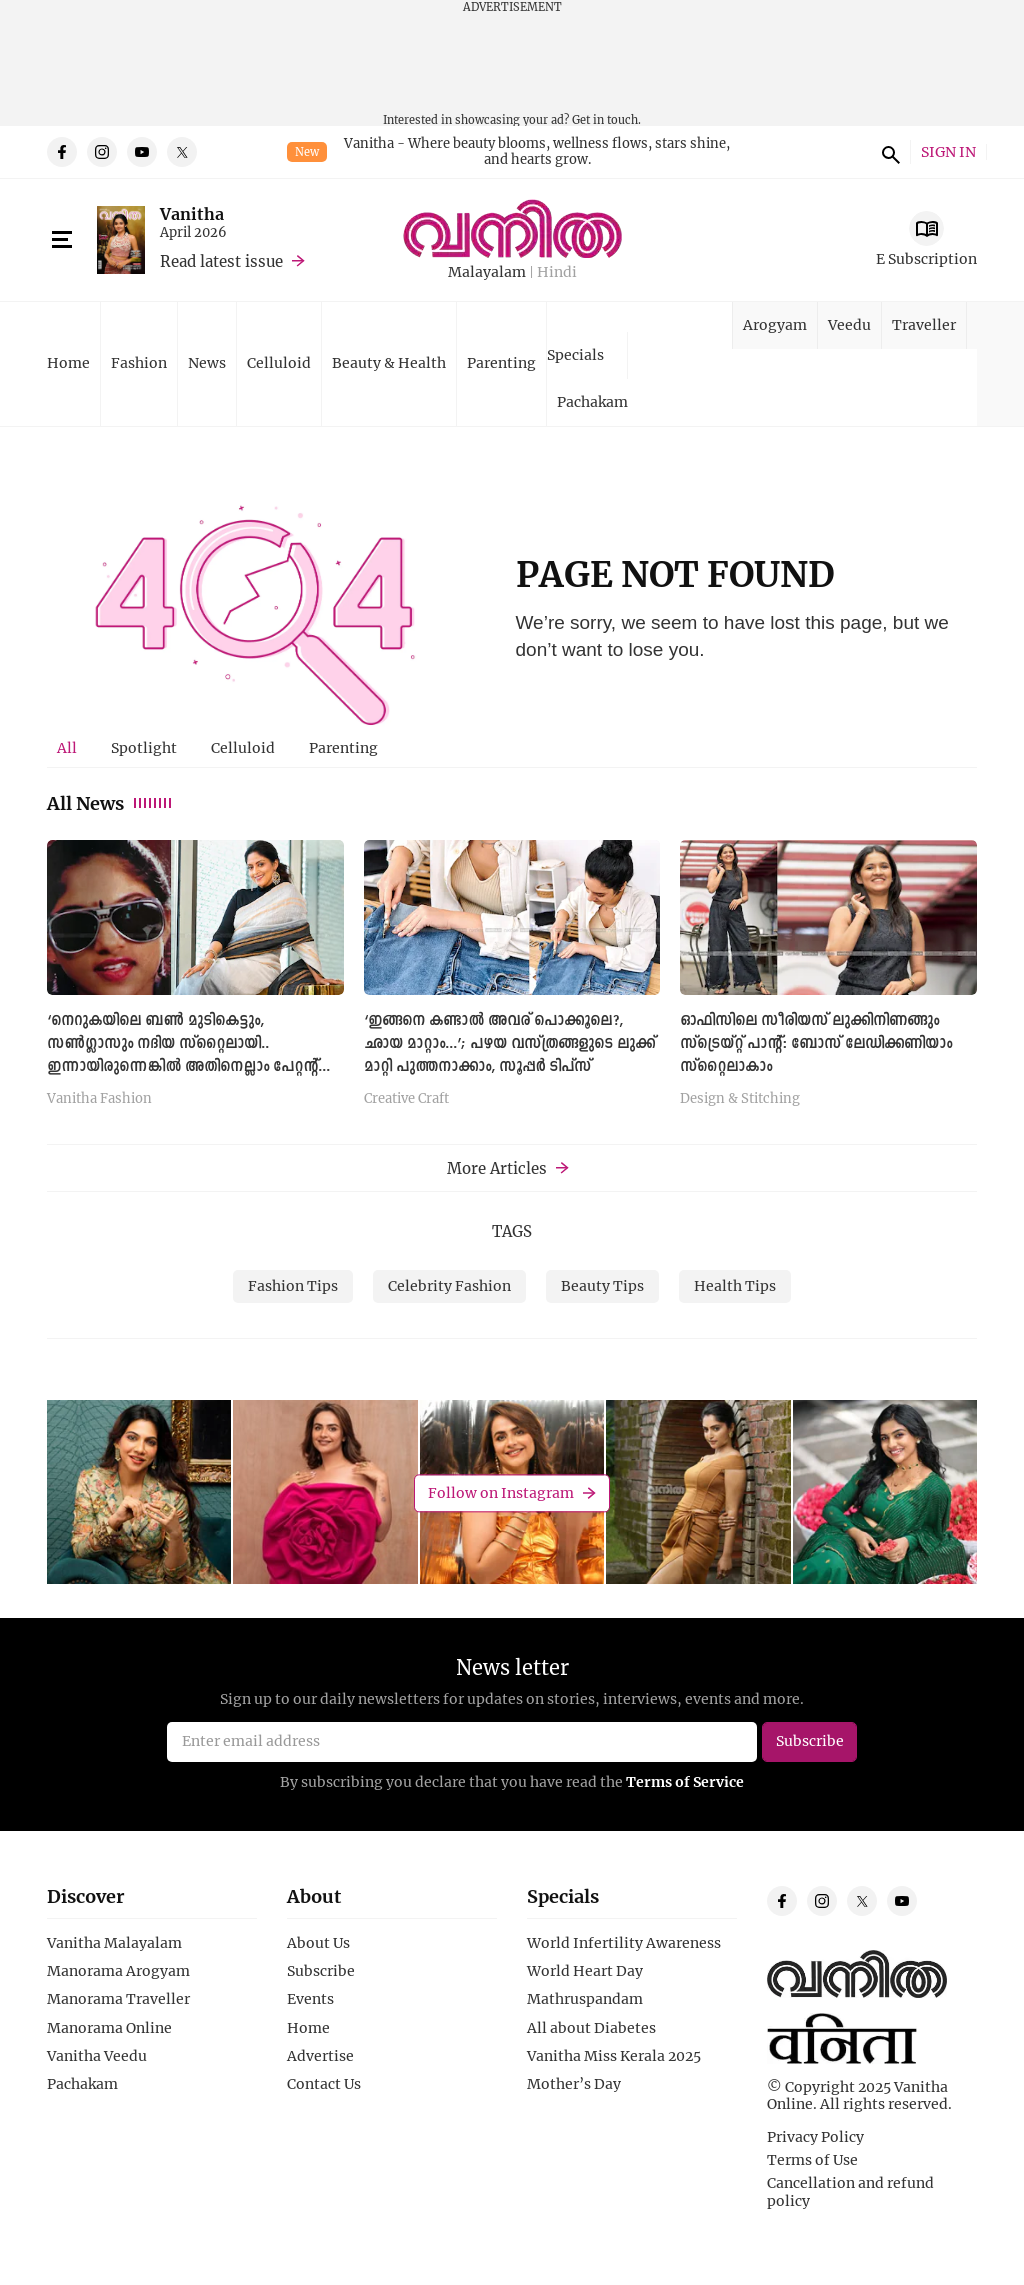 This screenshot has height=2285, width=1024. I want to click on Follow on Instagram, so click(501, 1492).